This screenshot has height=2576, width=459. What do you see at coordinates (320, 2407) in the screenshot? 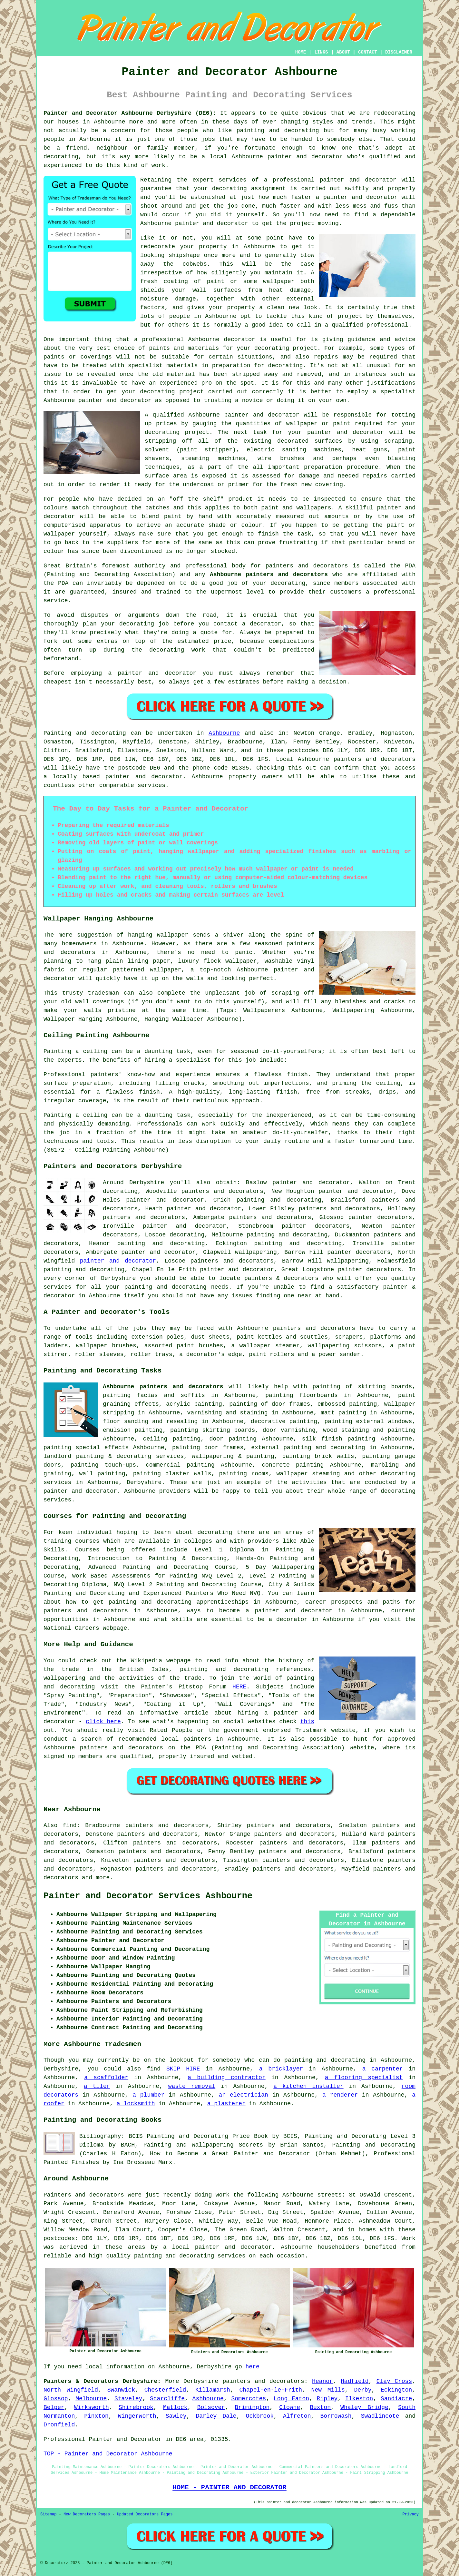
I see `Buxton` at bounding box center [320, 2407].